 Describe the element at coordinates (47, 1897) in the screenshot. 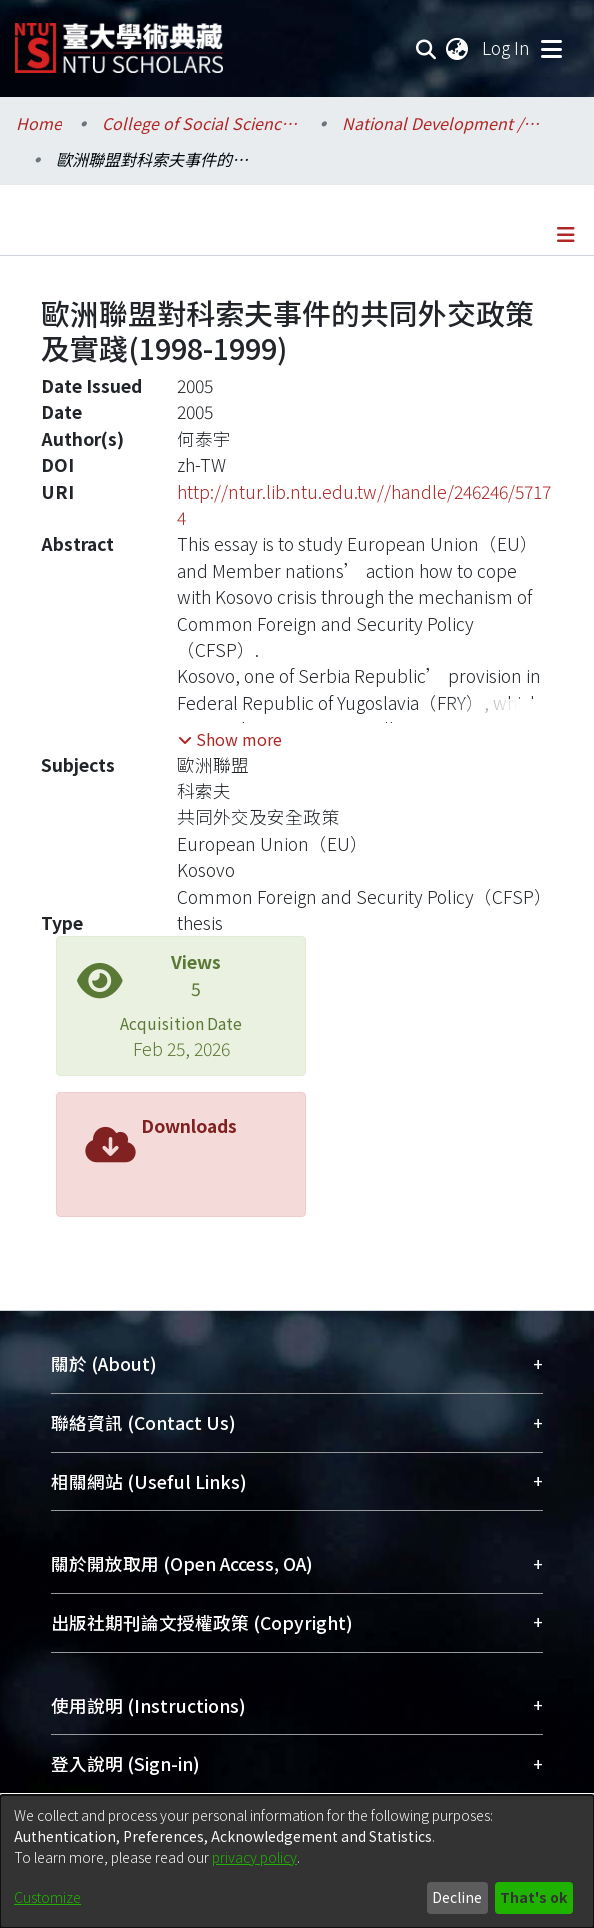

I see `Customize` at that location.